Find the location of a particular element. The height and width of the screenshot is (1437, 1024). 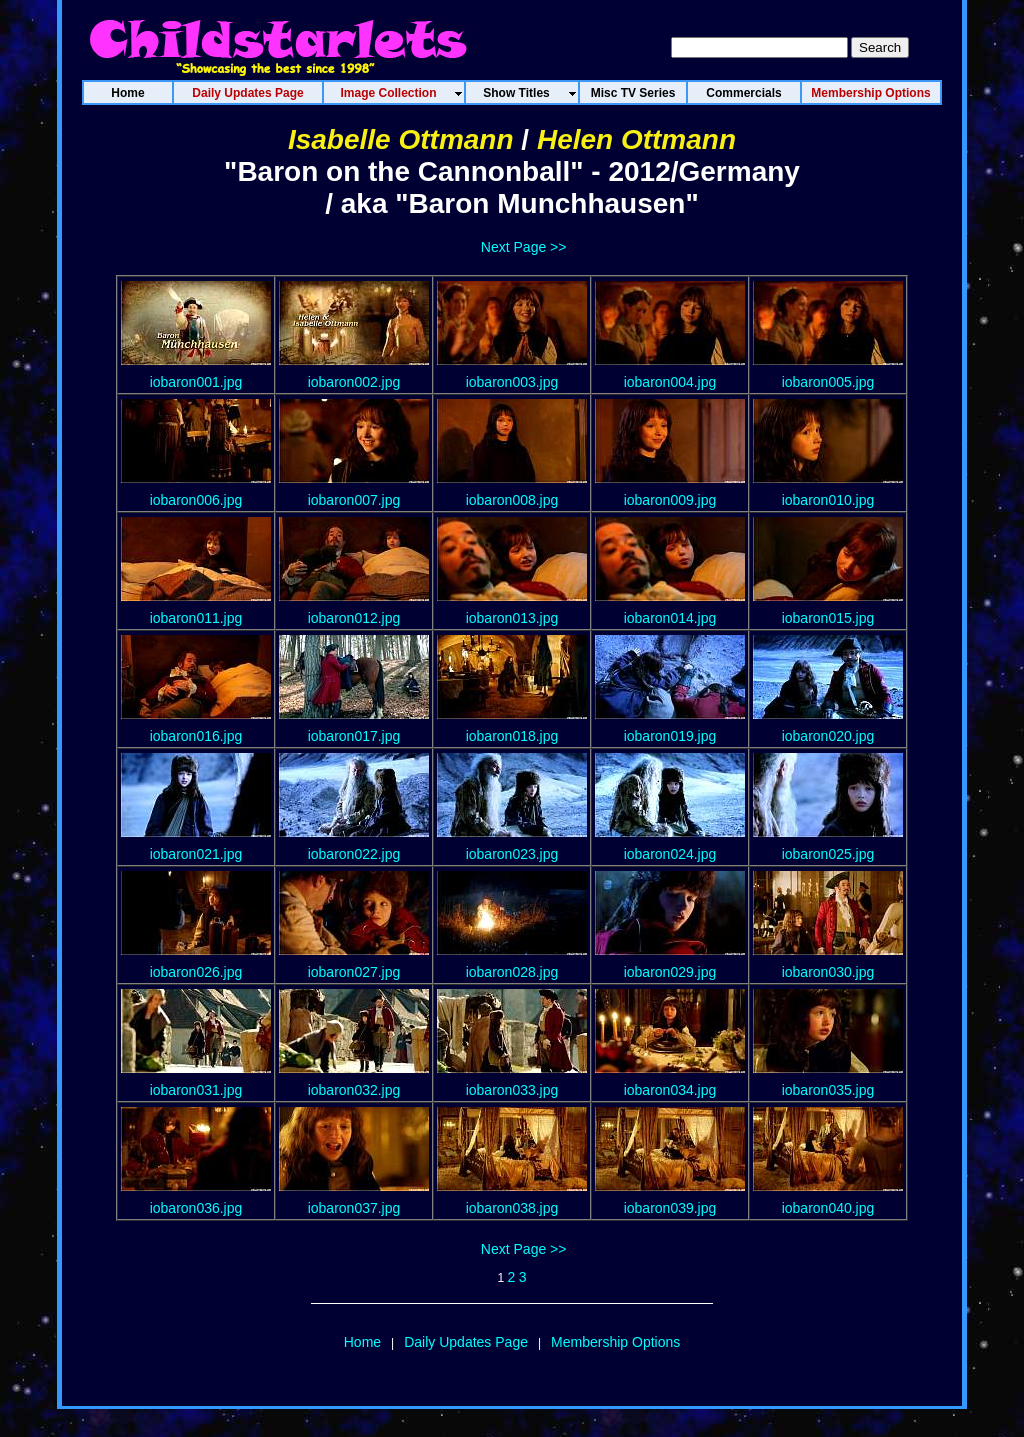

iobaron032.jpg is located at coordinates (354, 1090).